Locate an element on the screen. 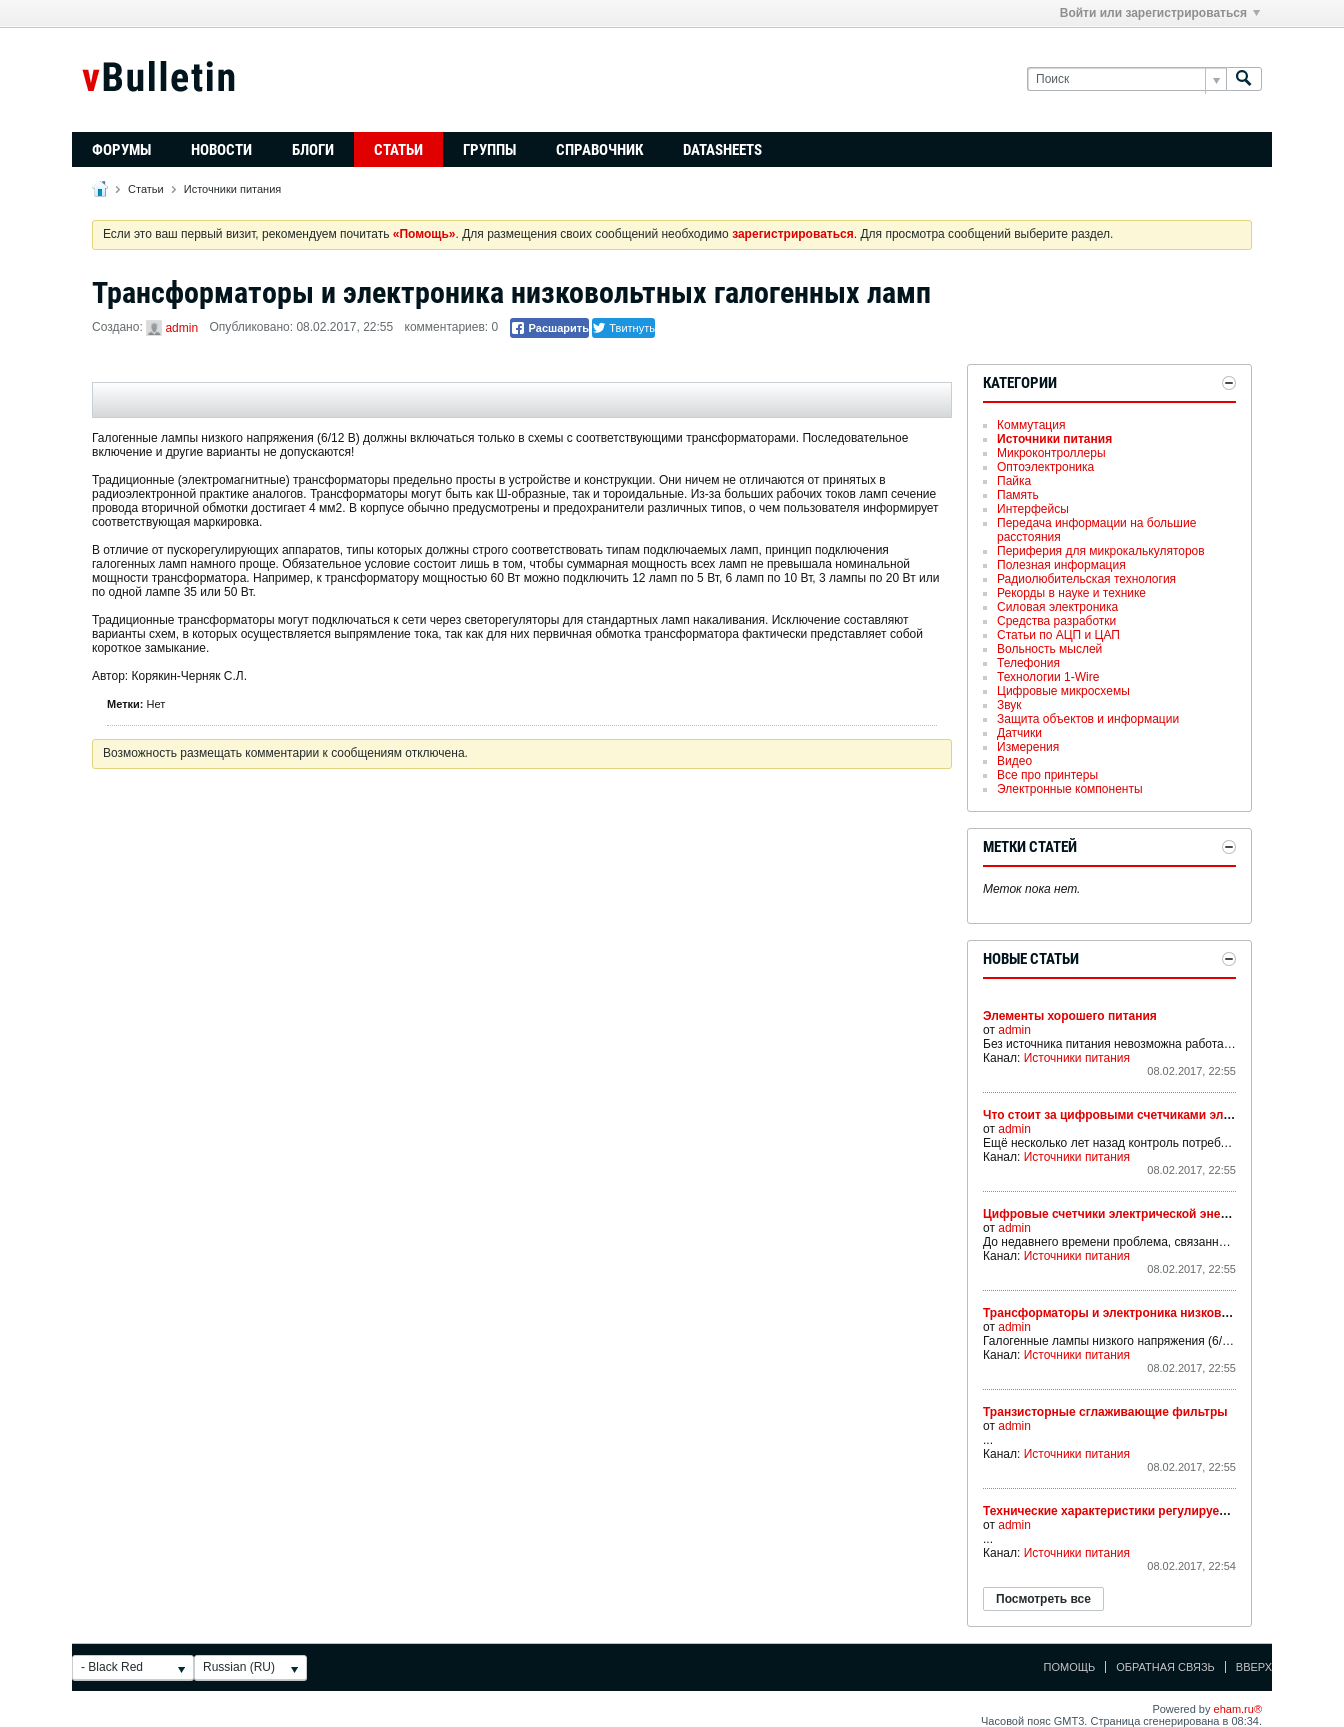 The height and width of the screenshot is (1727, 1344). Защита объектов и информации is located at coordinates (1088, 719).